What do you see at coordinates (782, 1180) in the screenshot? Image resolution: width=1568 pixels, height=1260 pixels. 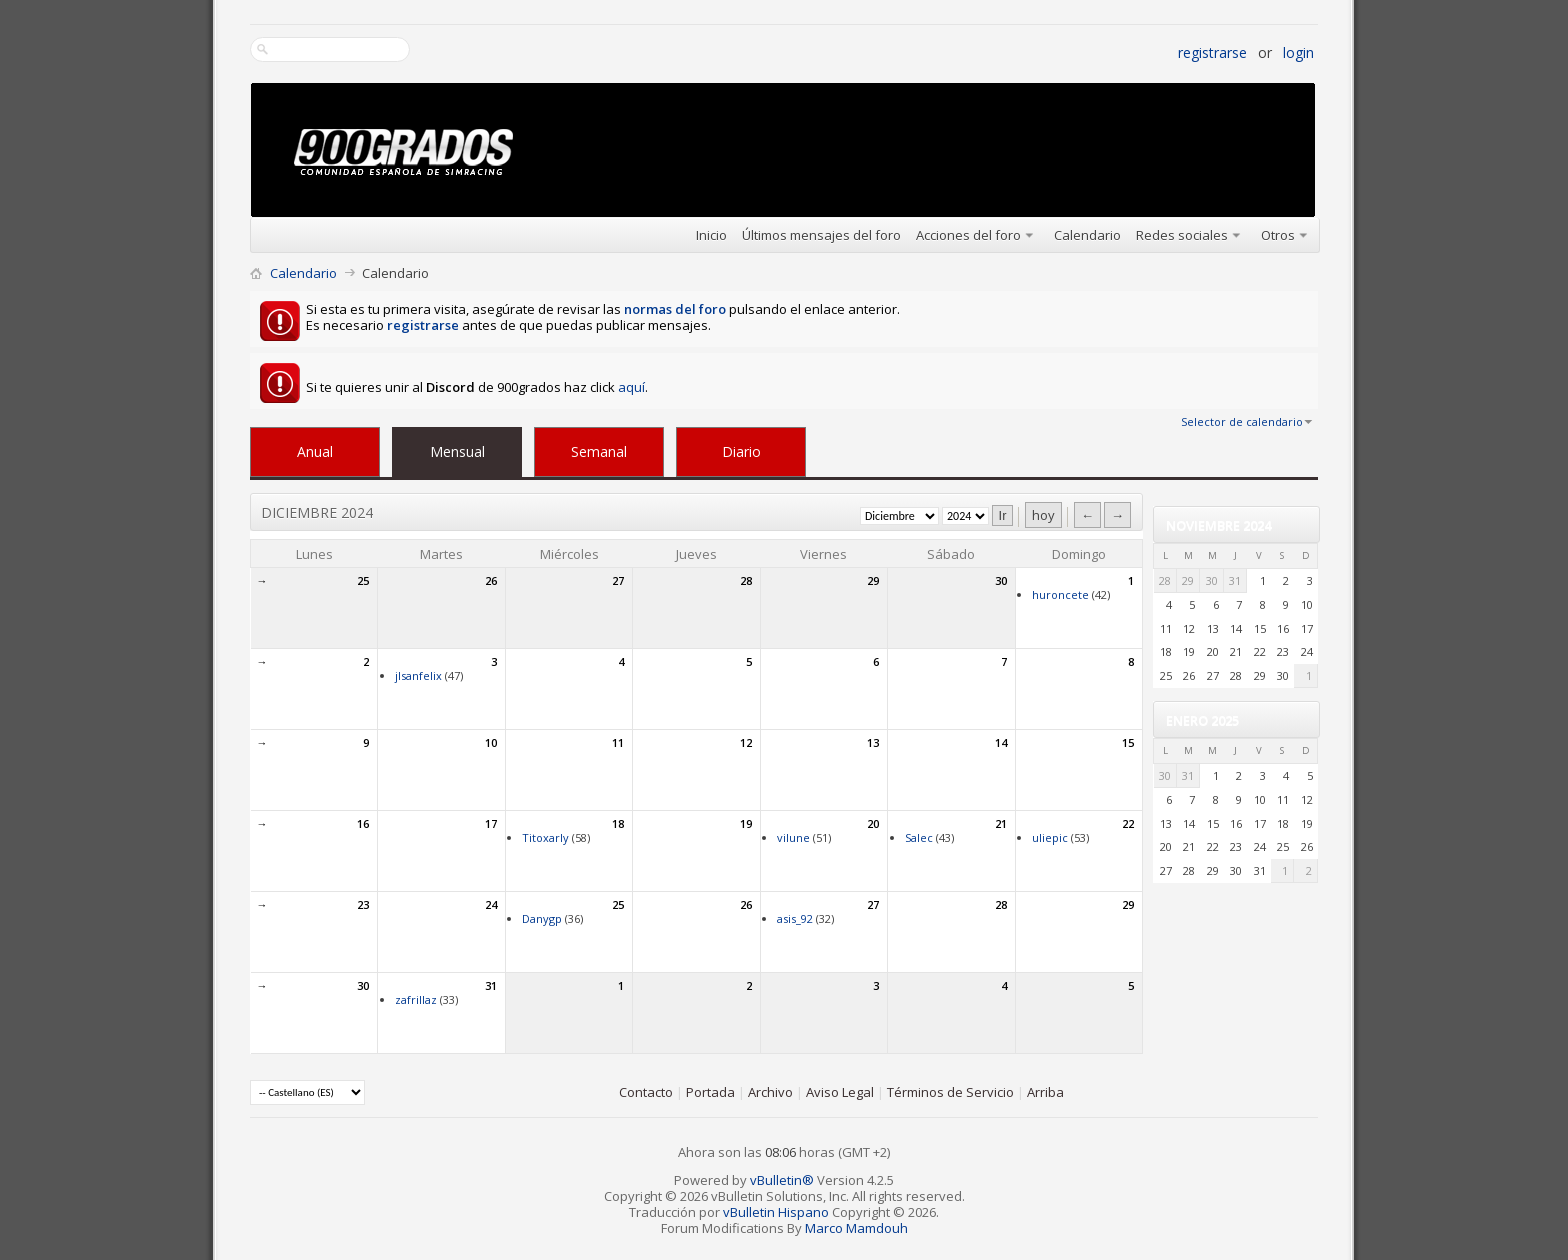 I see `vBulletin®` at bounding box center [782, 1180].